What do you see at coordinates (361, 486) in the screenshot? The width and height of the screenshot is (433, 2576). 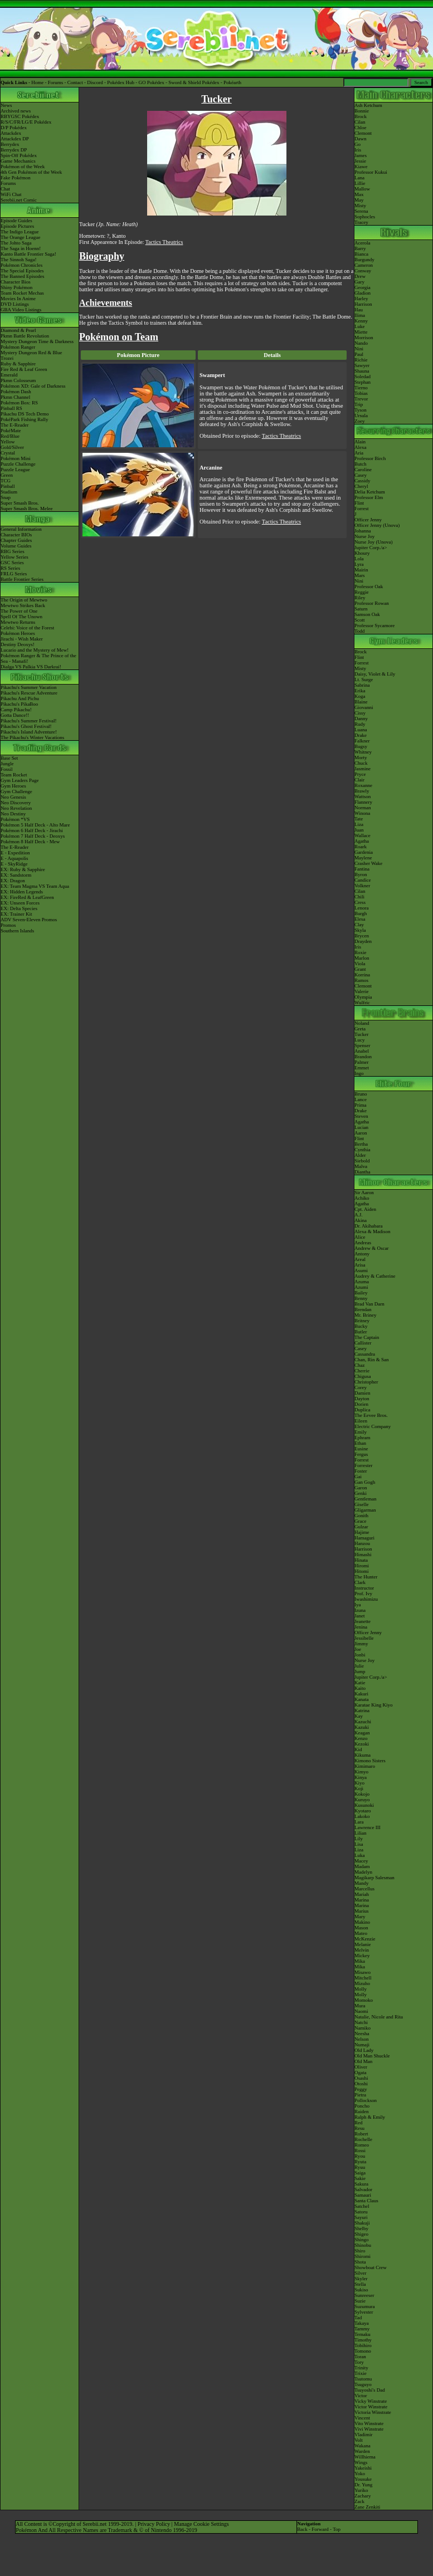 I see `Cheryl` at bounding box center [361, 486].